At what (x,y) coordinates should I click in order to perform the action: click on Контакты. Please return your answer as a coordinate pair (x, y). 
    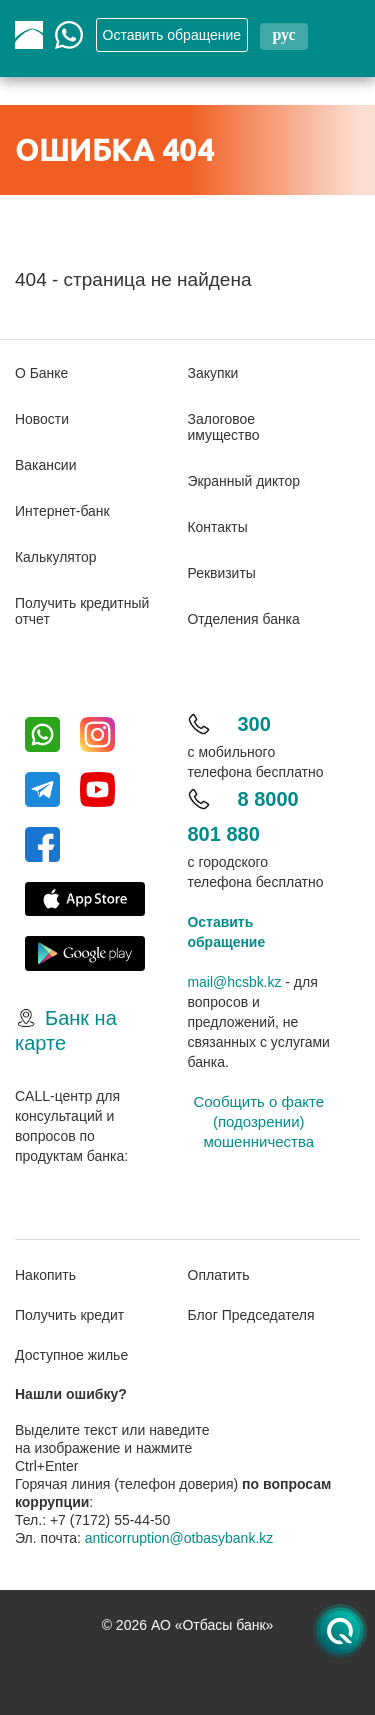
    Looking at the image, I should click on (218, 527).